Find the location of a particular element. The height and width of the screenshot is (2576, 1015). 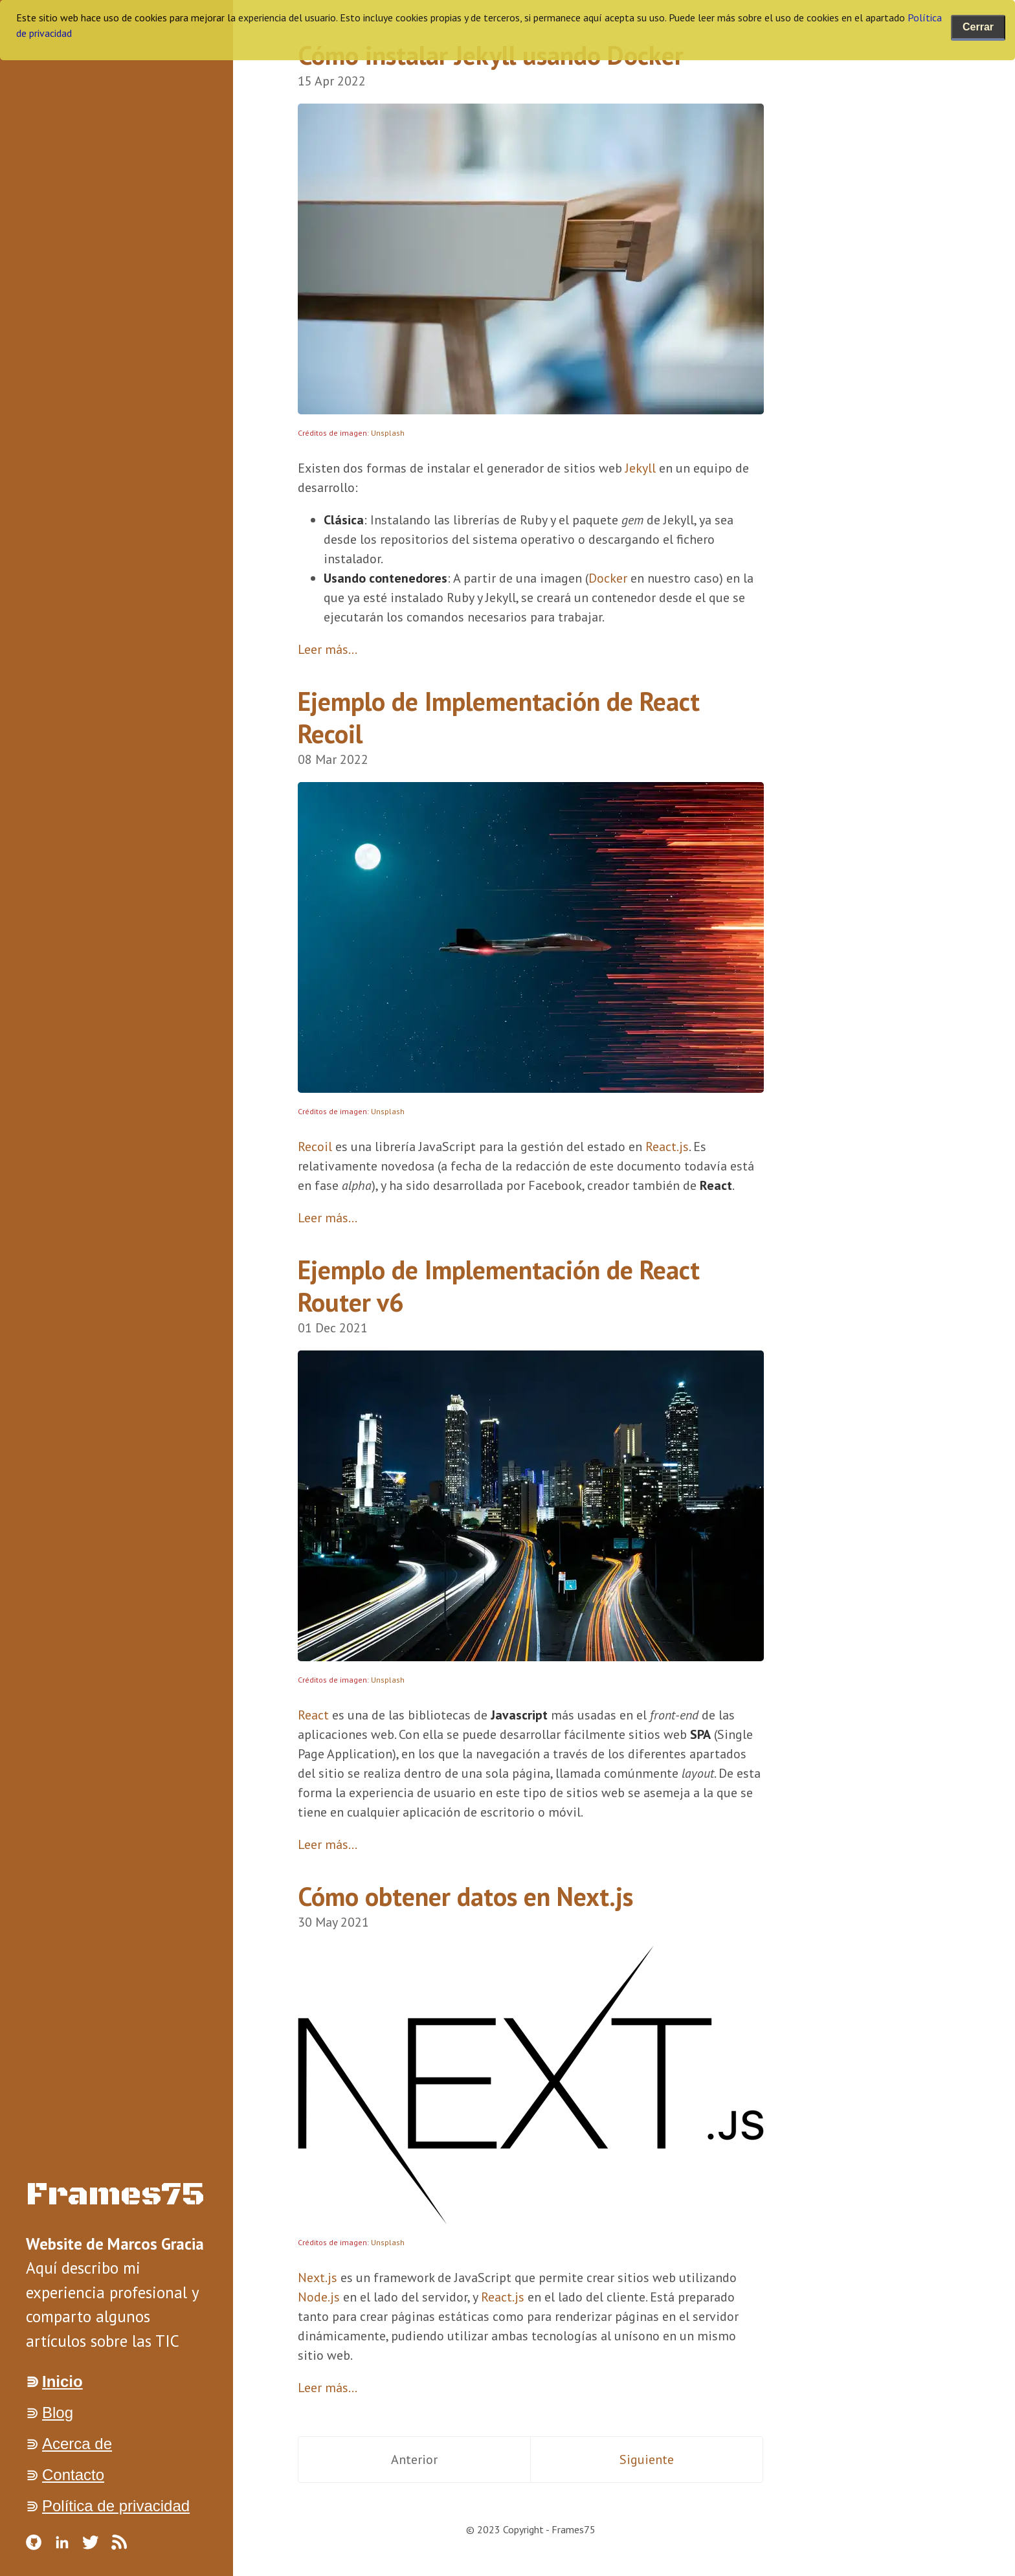

Node.js is located at coordinates (319, 2297).